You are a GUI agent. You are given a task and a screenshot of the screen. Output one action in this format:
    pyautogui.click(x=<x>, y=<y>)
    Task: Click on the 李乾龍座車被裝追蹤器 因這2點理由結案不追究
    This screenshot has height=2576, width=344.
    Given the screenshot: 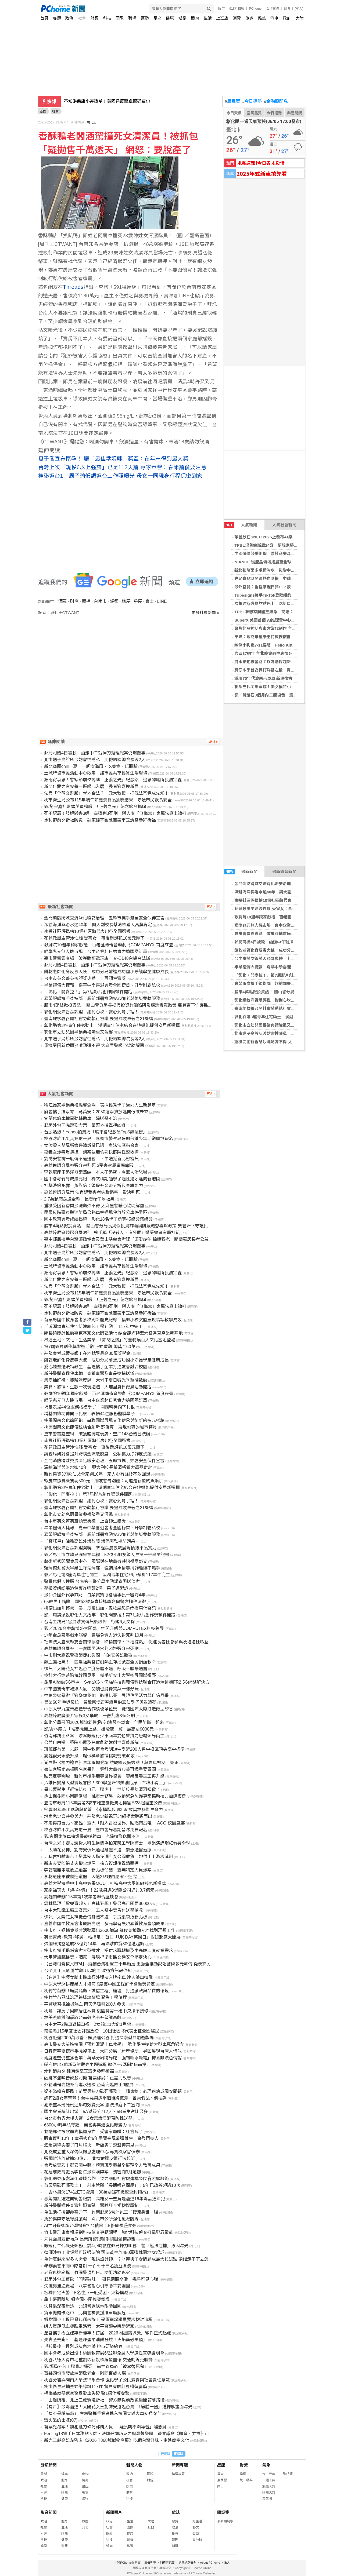 What is the action you would take?
    pyautogui.click(x=90, y=1876)
    